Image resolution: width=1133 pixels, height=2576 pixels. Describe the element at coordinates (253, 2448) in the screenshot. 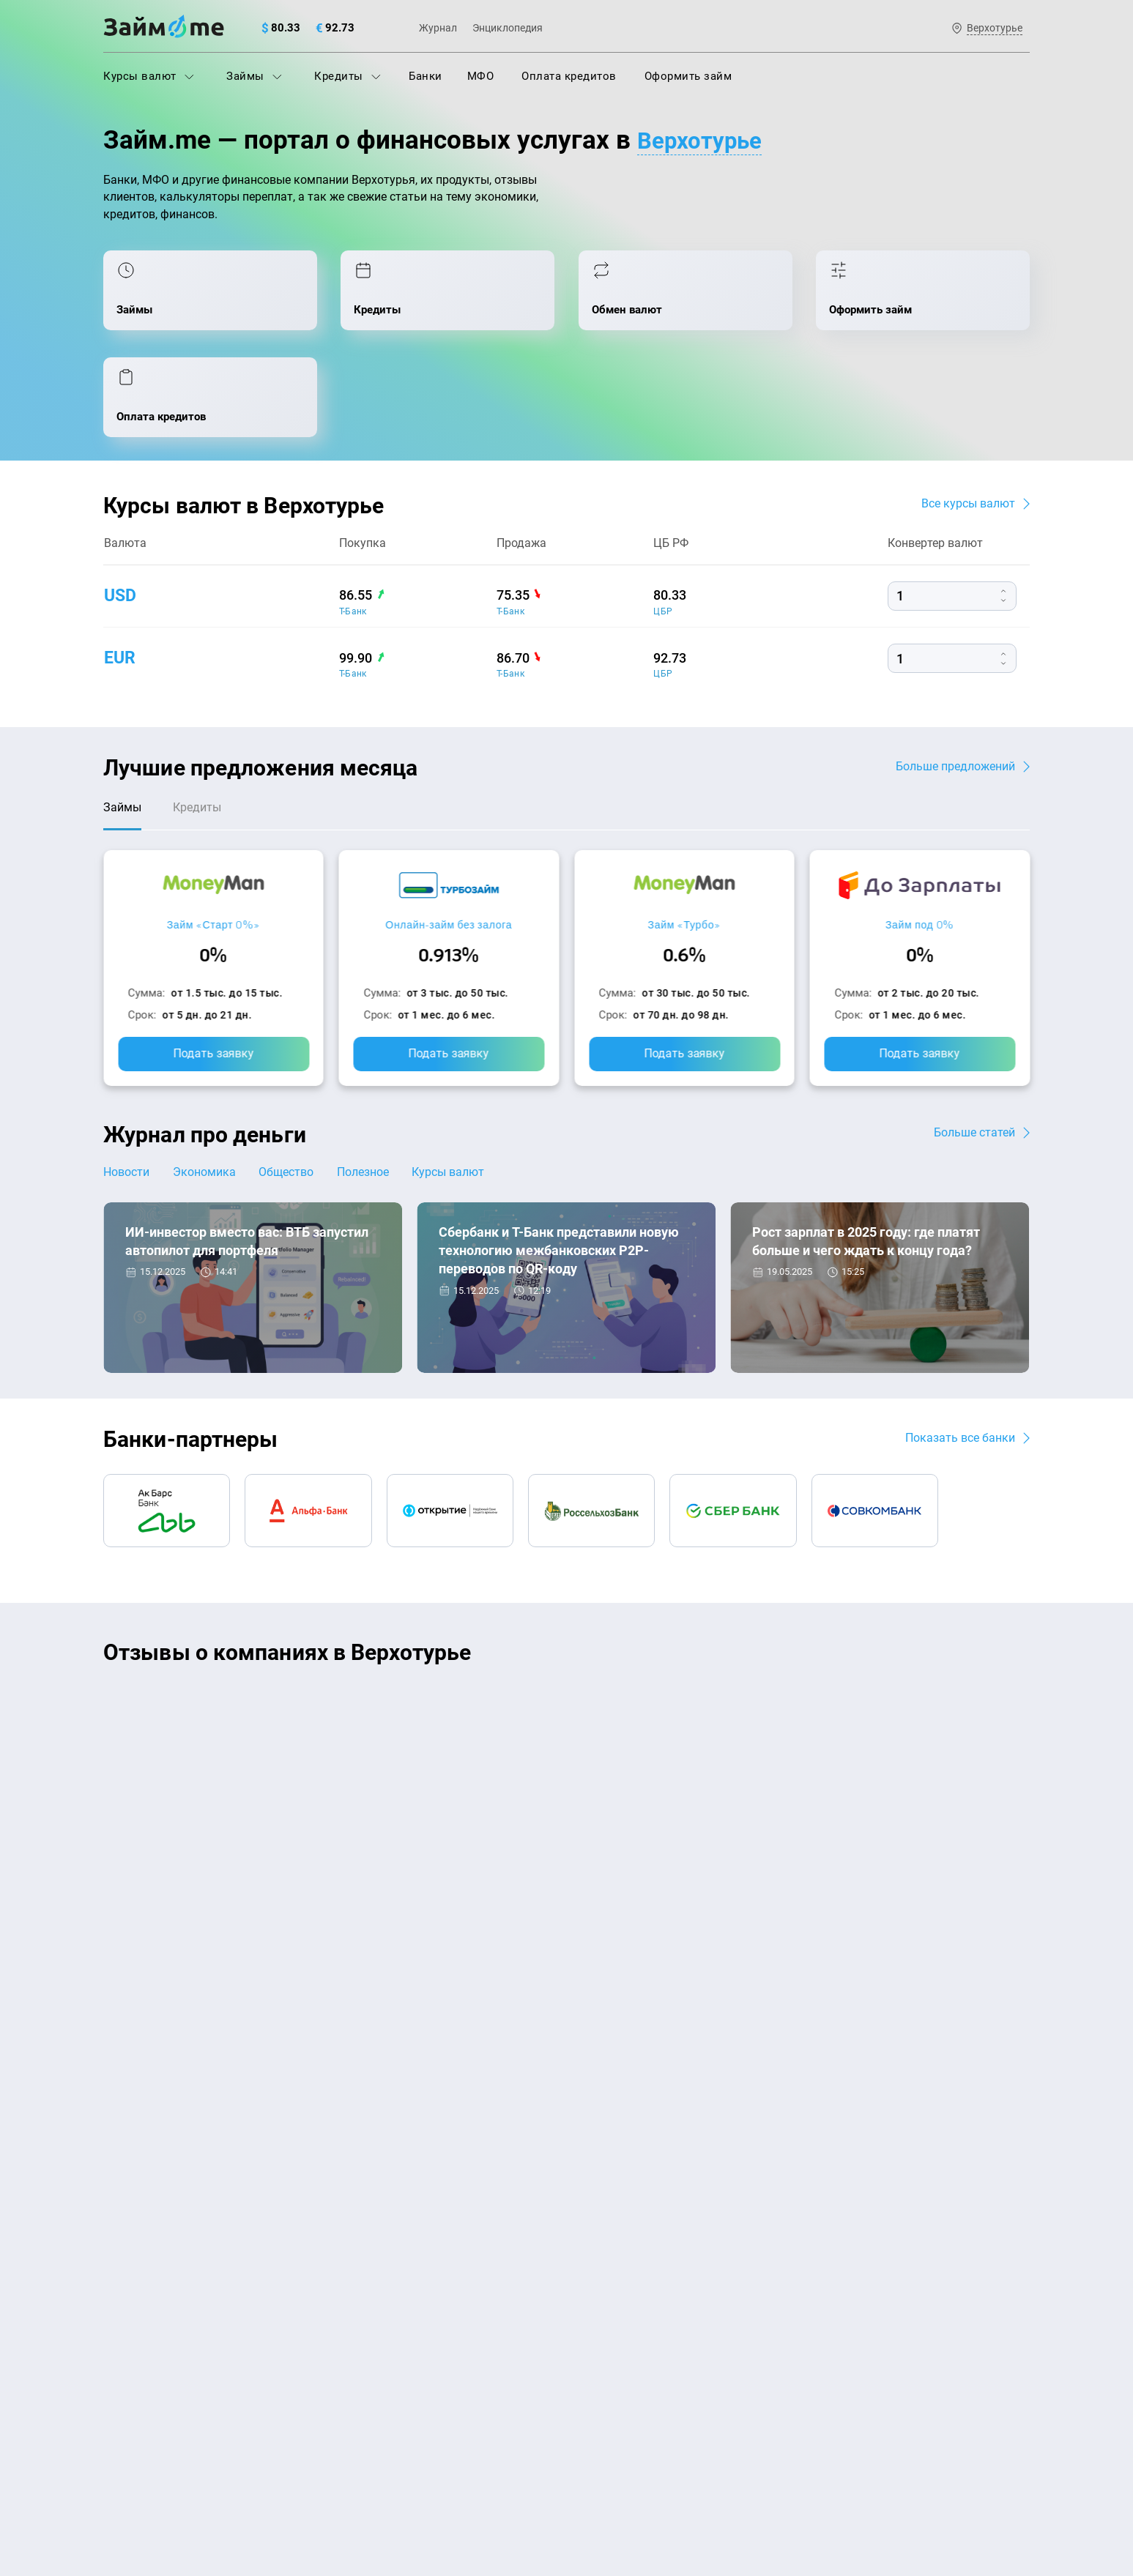

I see `пользовательским соглашением` at that location.